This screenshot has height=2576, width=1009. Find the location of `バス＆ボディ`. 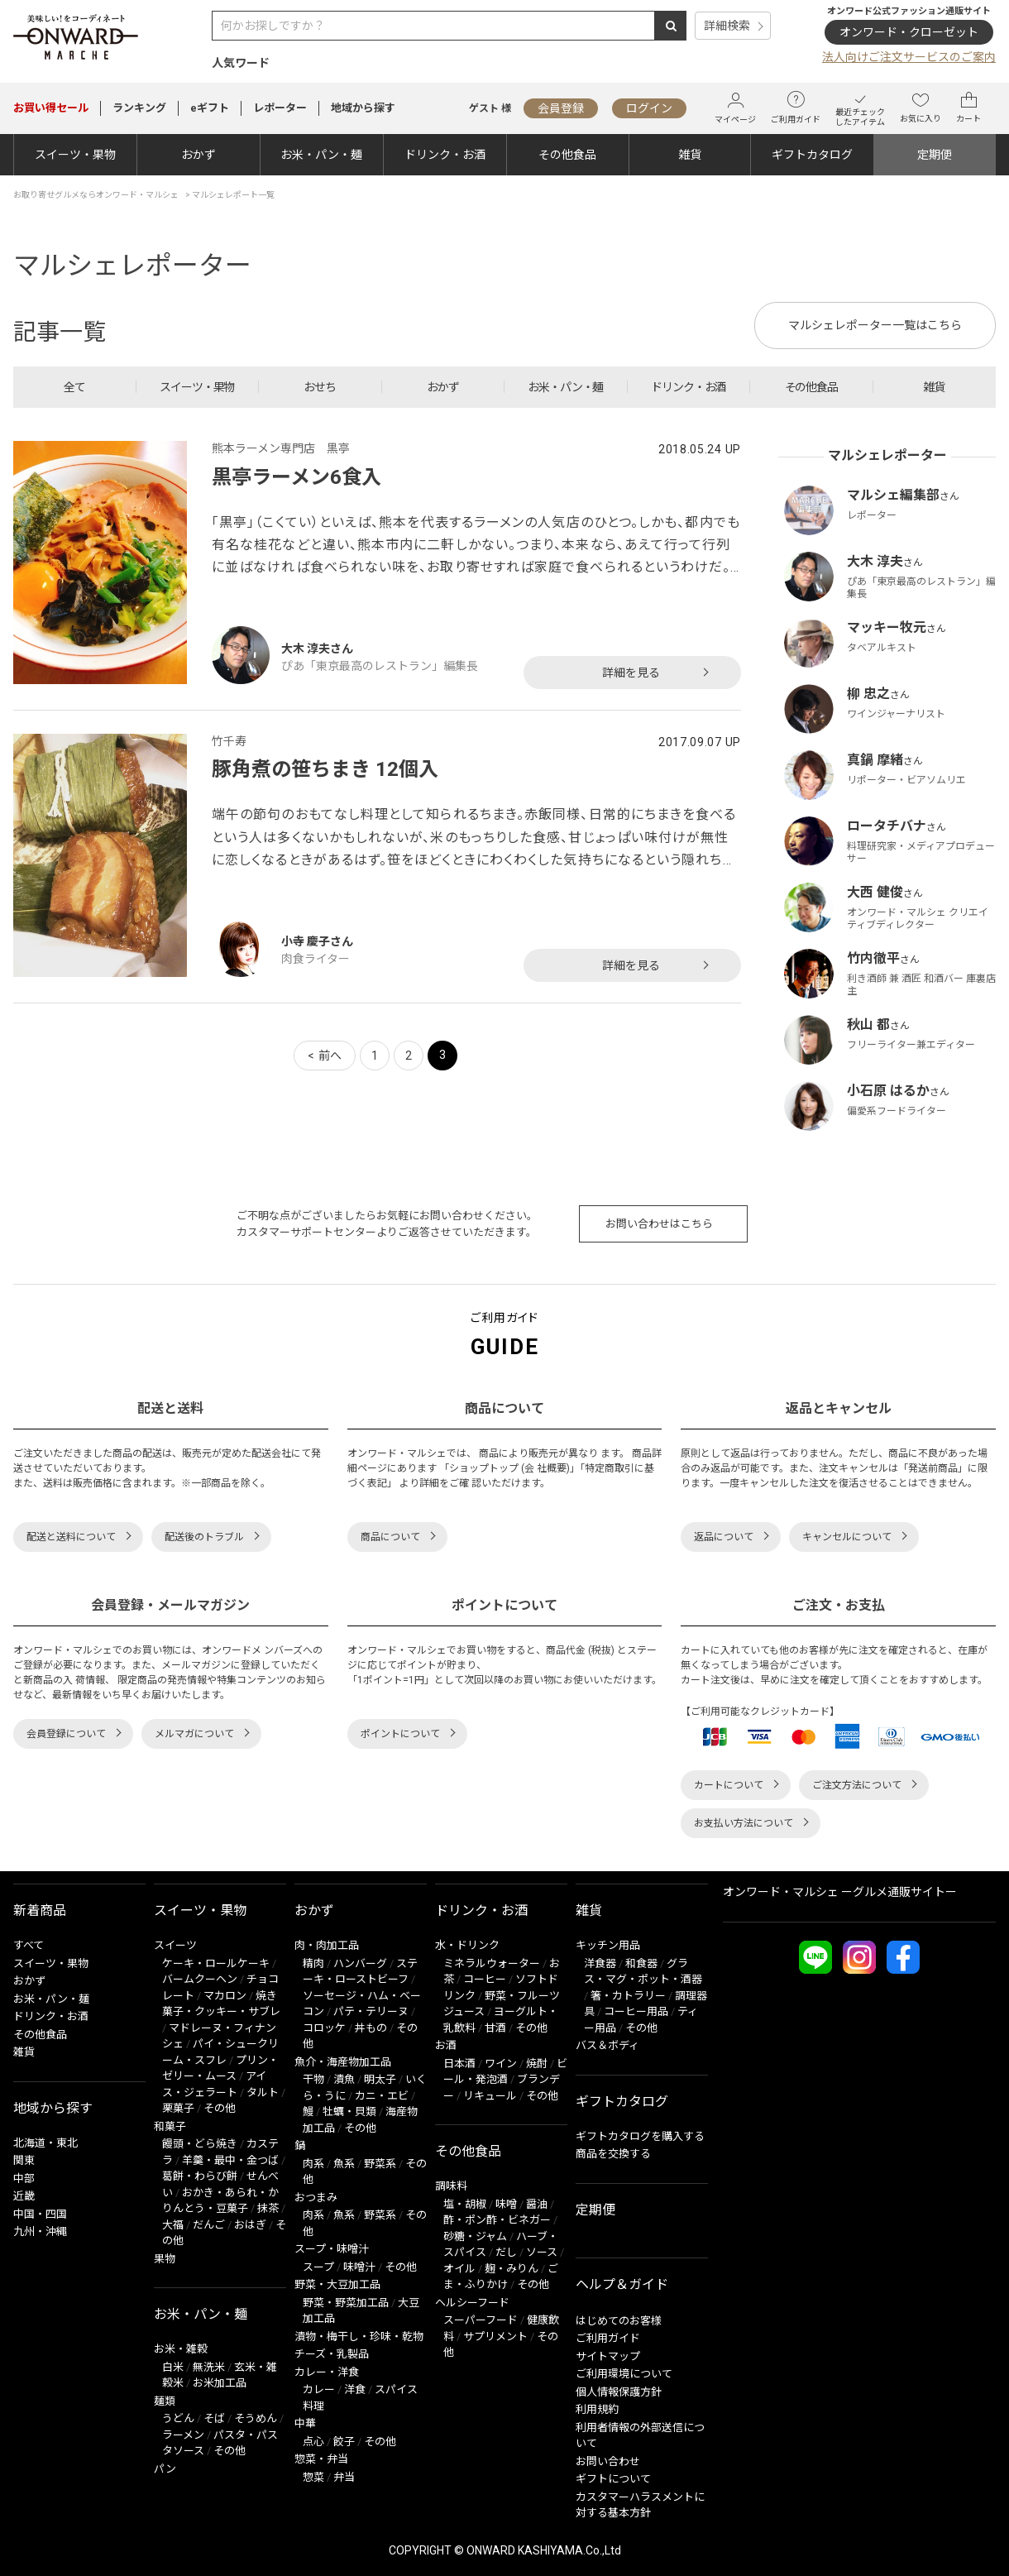

バス＆ボディ is located at coordinates (607, 2045).